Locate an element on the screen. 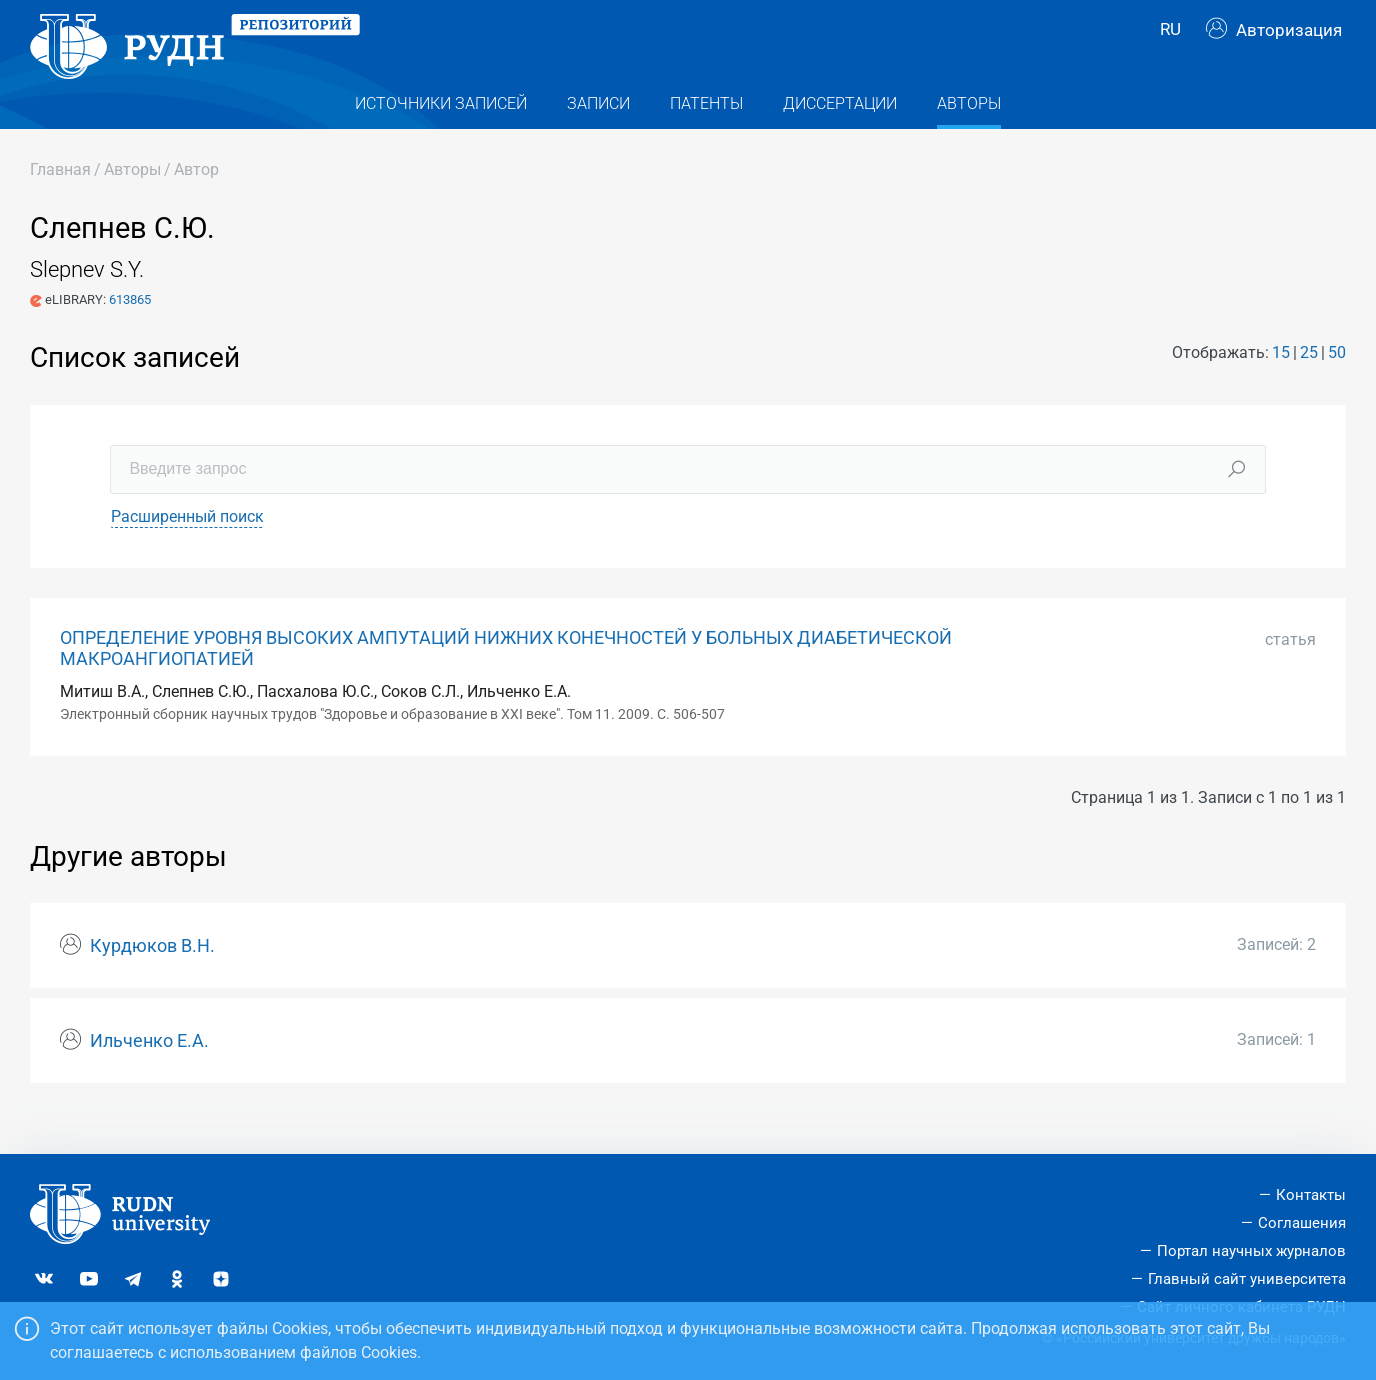  Курдюков В.Н. is located at coordinates (152, 977).